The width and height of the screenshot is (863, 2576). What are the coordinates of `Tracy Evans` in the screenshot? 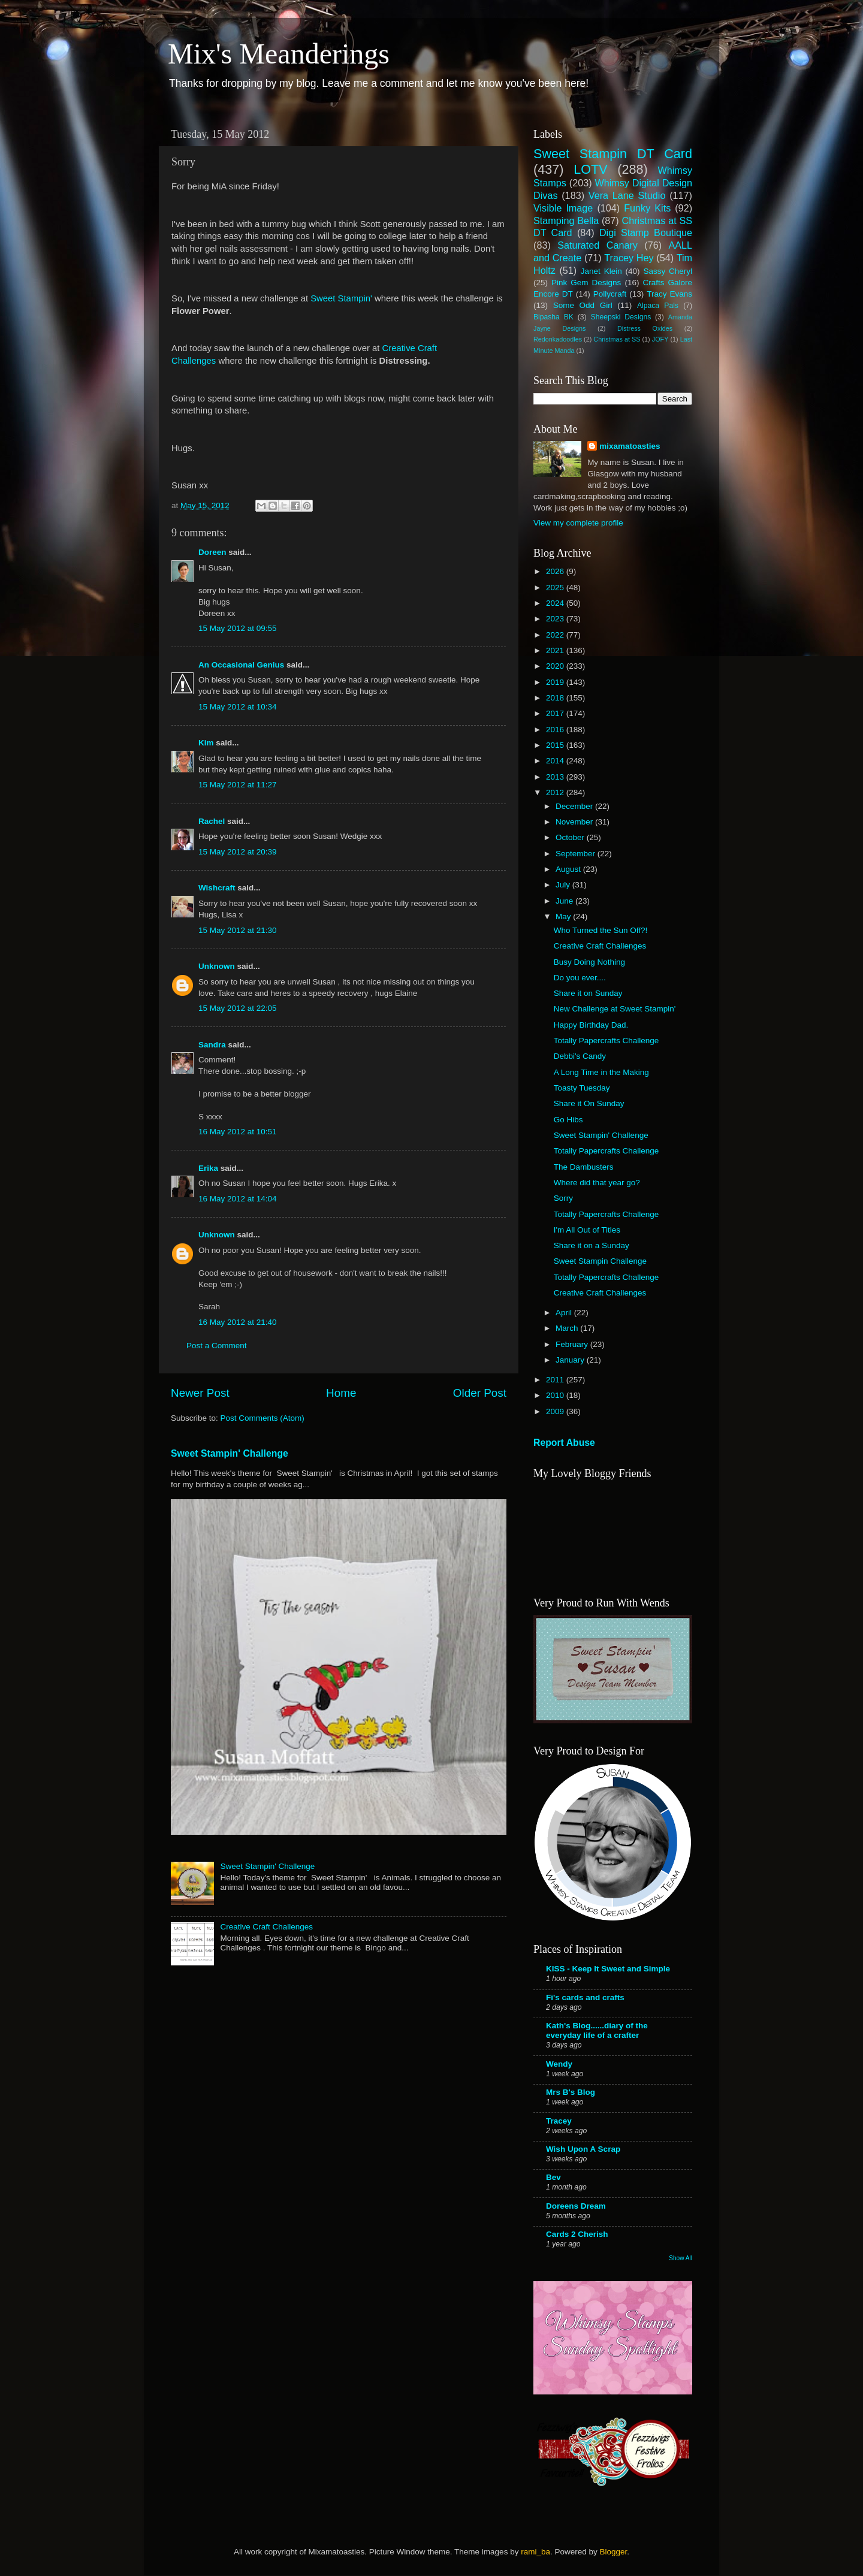 It's located at (669, 293).